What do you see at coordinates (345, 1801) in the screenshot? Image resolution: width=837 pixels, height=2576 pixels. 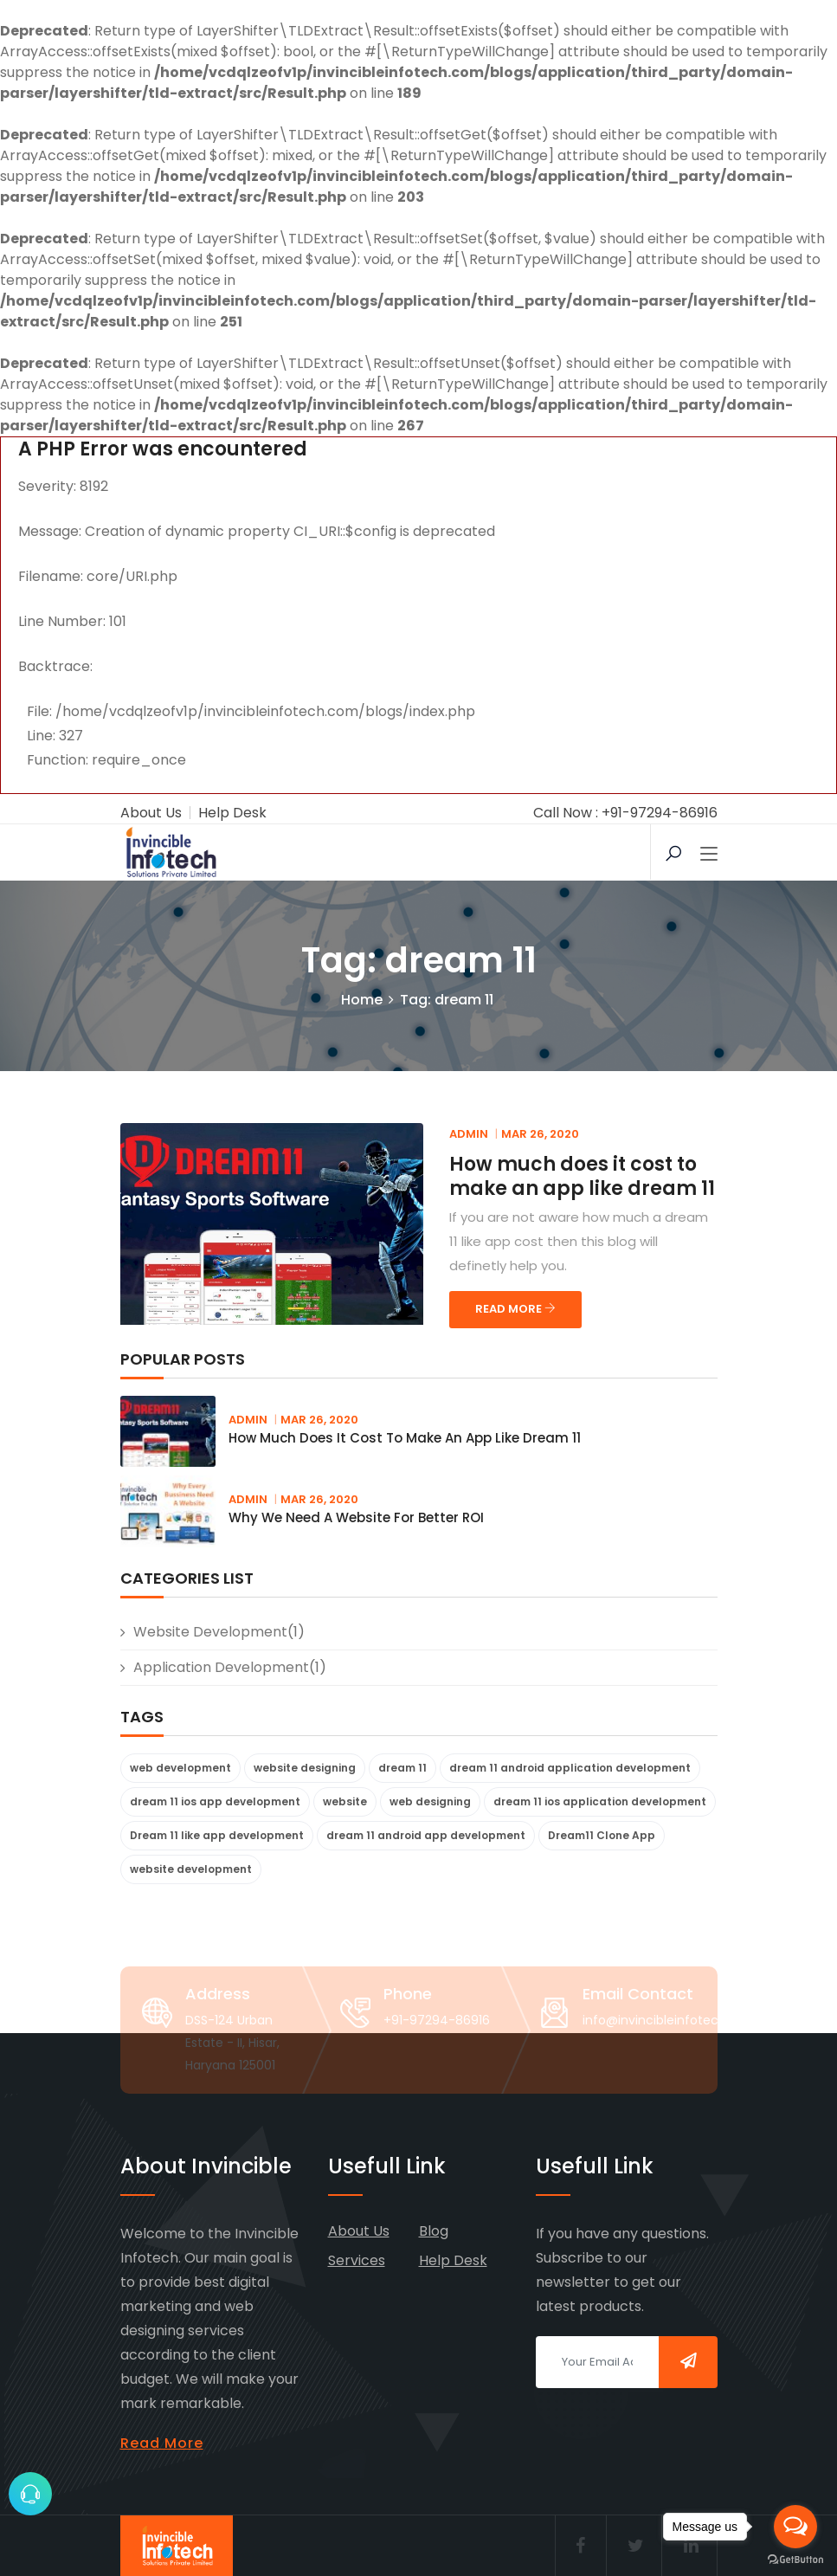 I see `website` at bounding box center [345, 1801].